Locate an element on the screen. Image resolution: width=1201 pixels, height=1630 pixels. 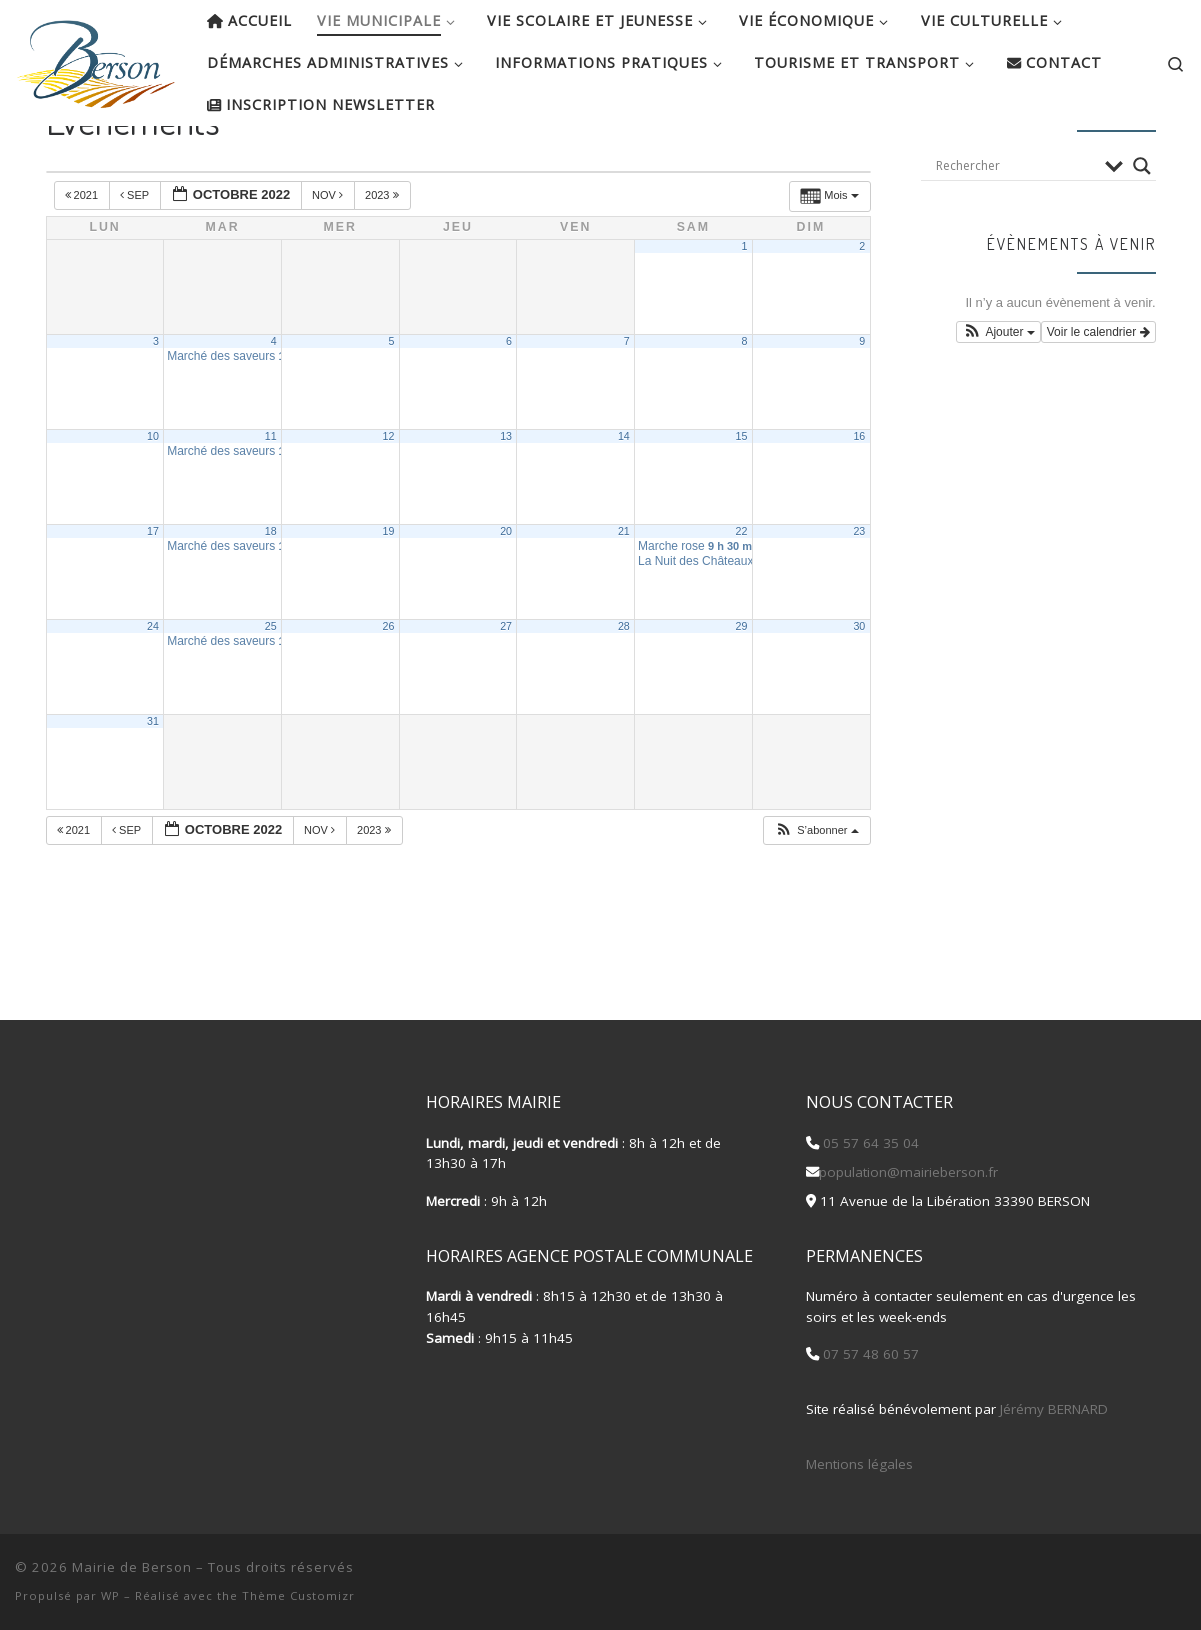
20 is located at coordinates (506, 596).